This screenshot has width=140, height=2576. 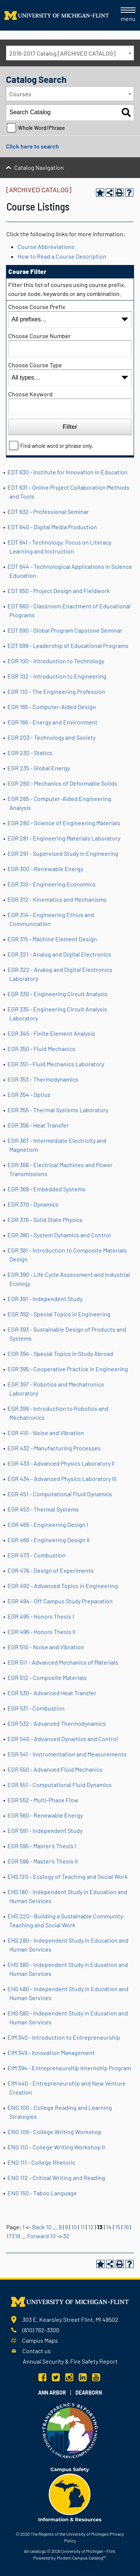 What do you see at coordinates (62, 256) in the screenshot?
I see `How to Read a Course Description` at bounding box center [62, 256].